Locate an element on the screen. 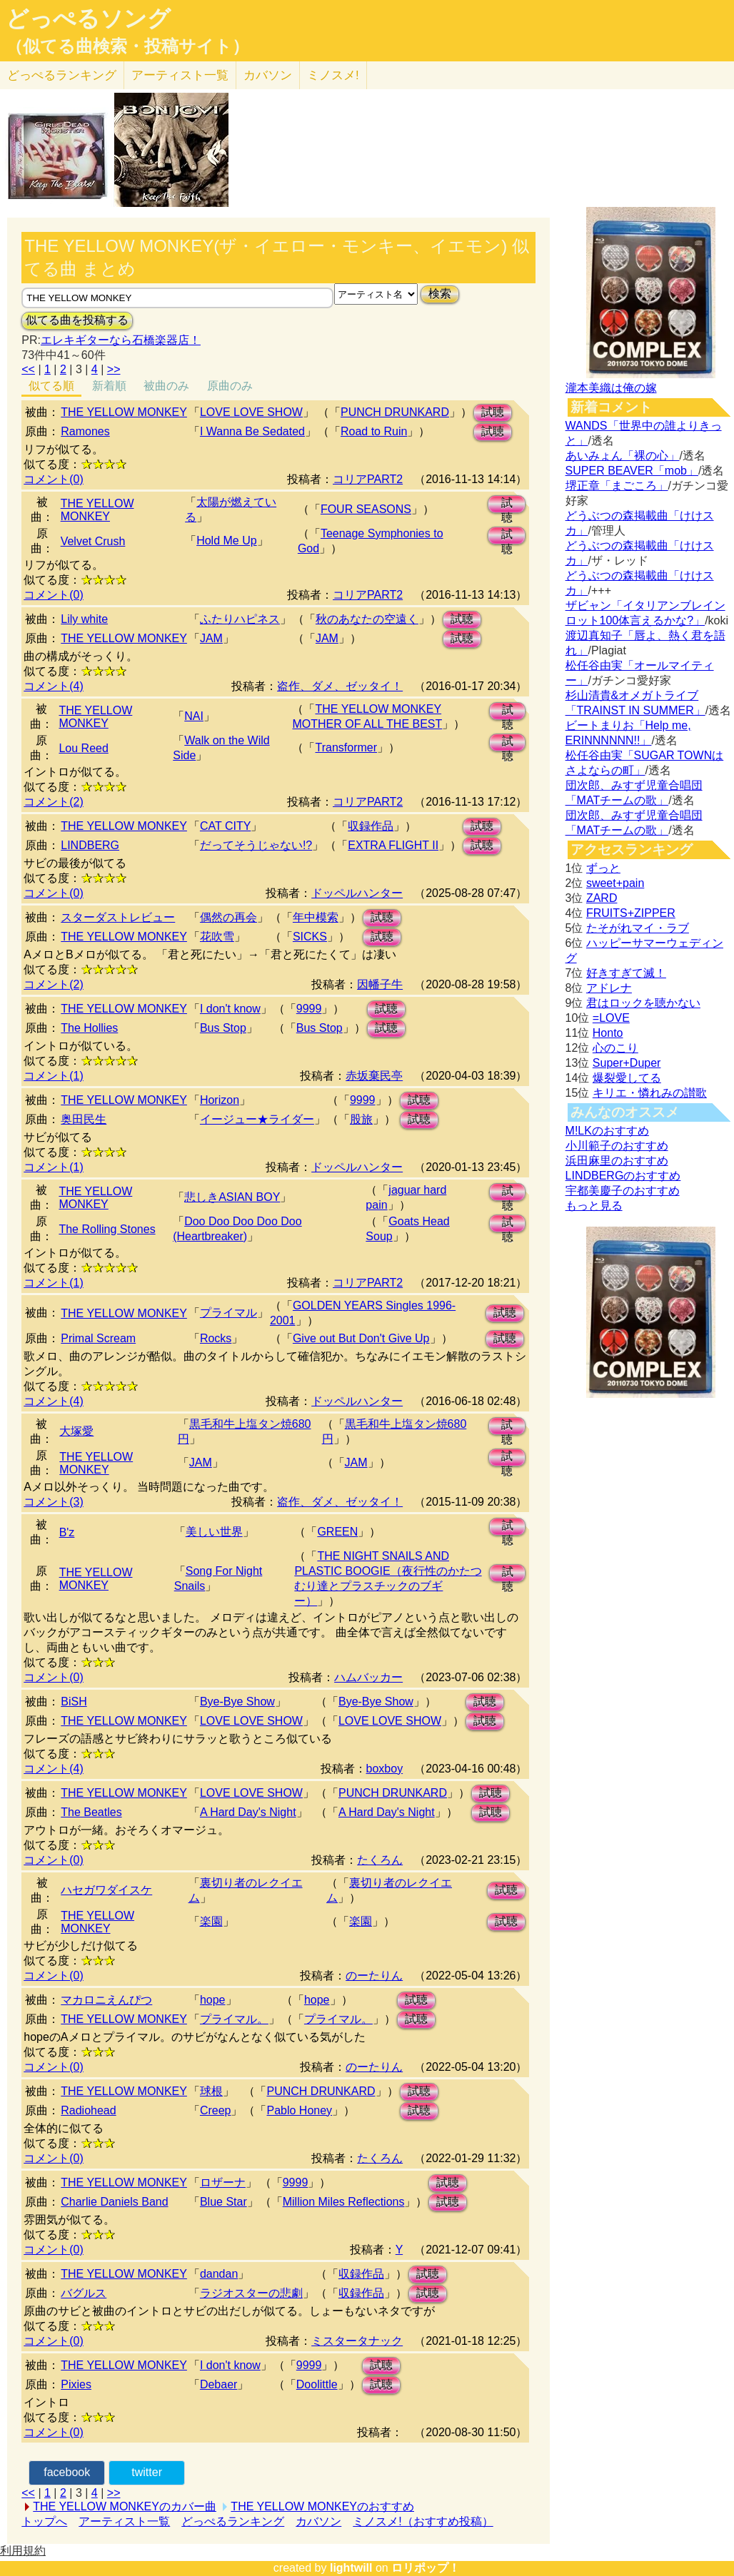 This screenshot has height=2576, width=734. あいみょん「裸の心」 is located at coordinates (622, 456).